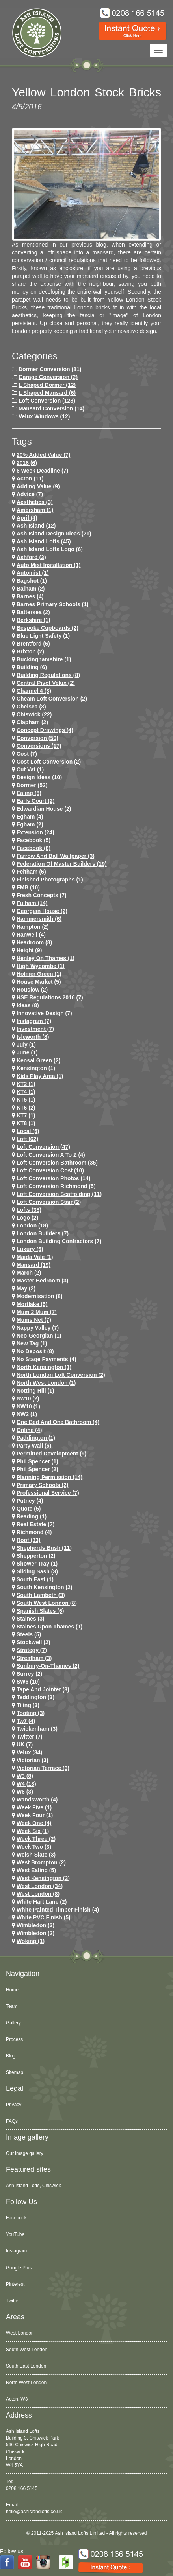 The image size is (173, 2576). What do you see at coordinates (32, 1343) in the screenshot?
I see `New tag (1)` at bounding box center [32, 1343].